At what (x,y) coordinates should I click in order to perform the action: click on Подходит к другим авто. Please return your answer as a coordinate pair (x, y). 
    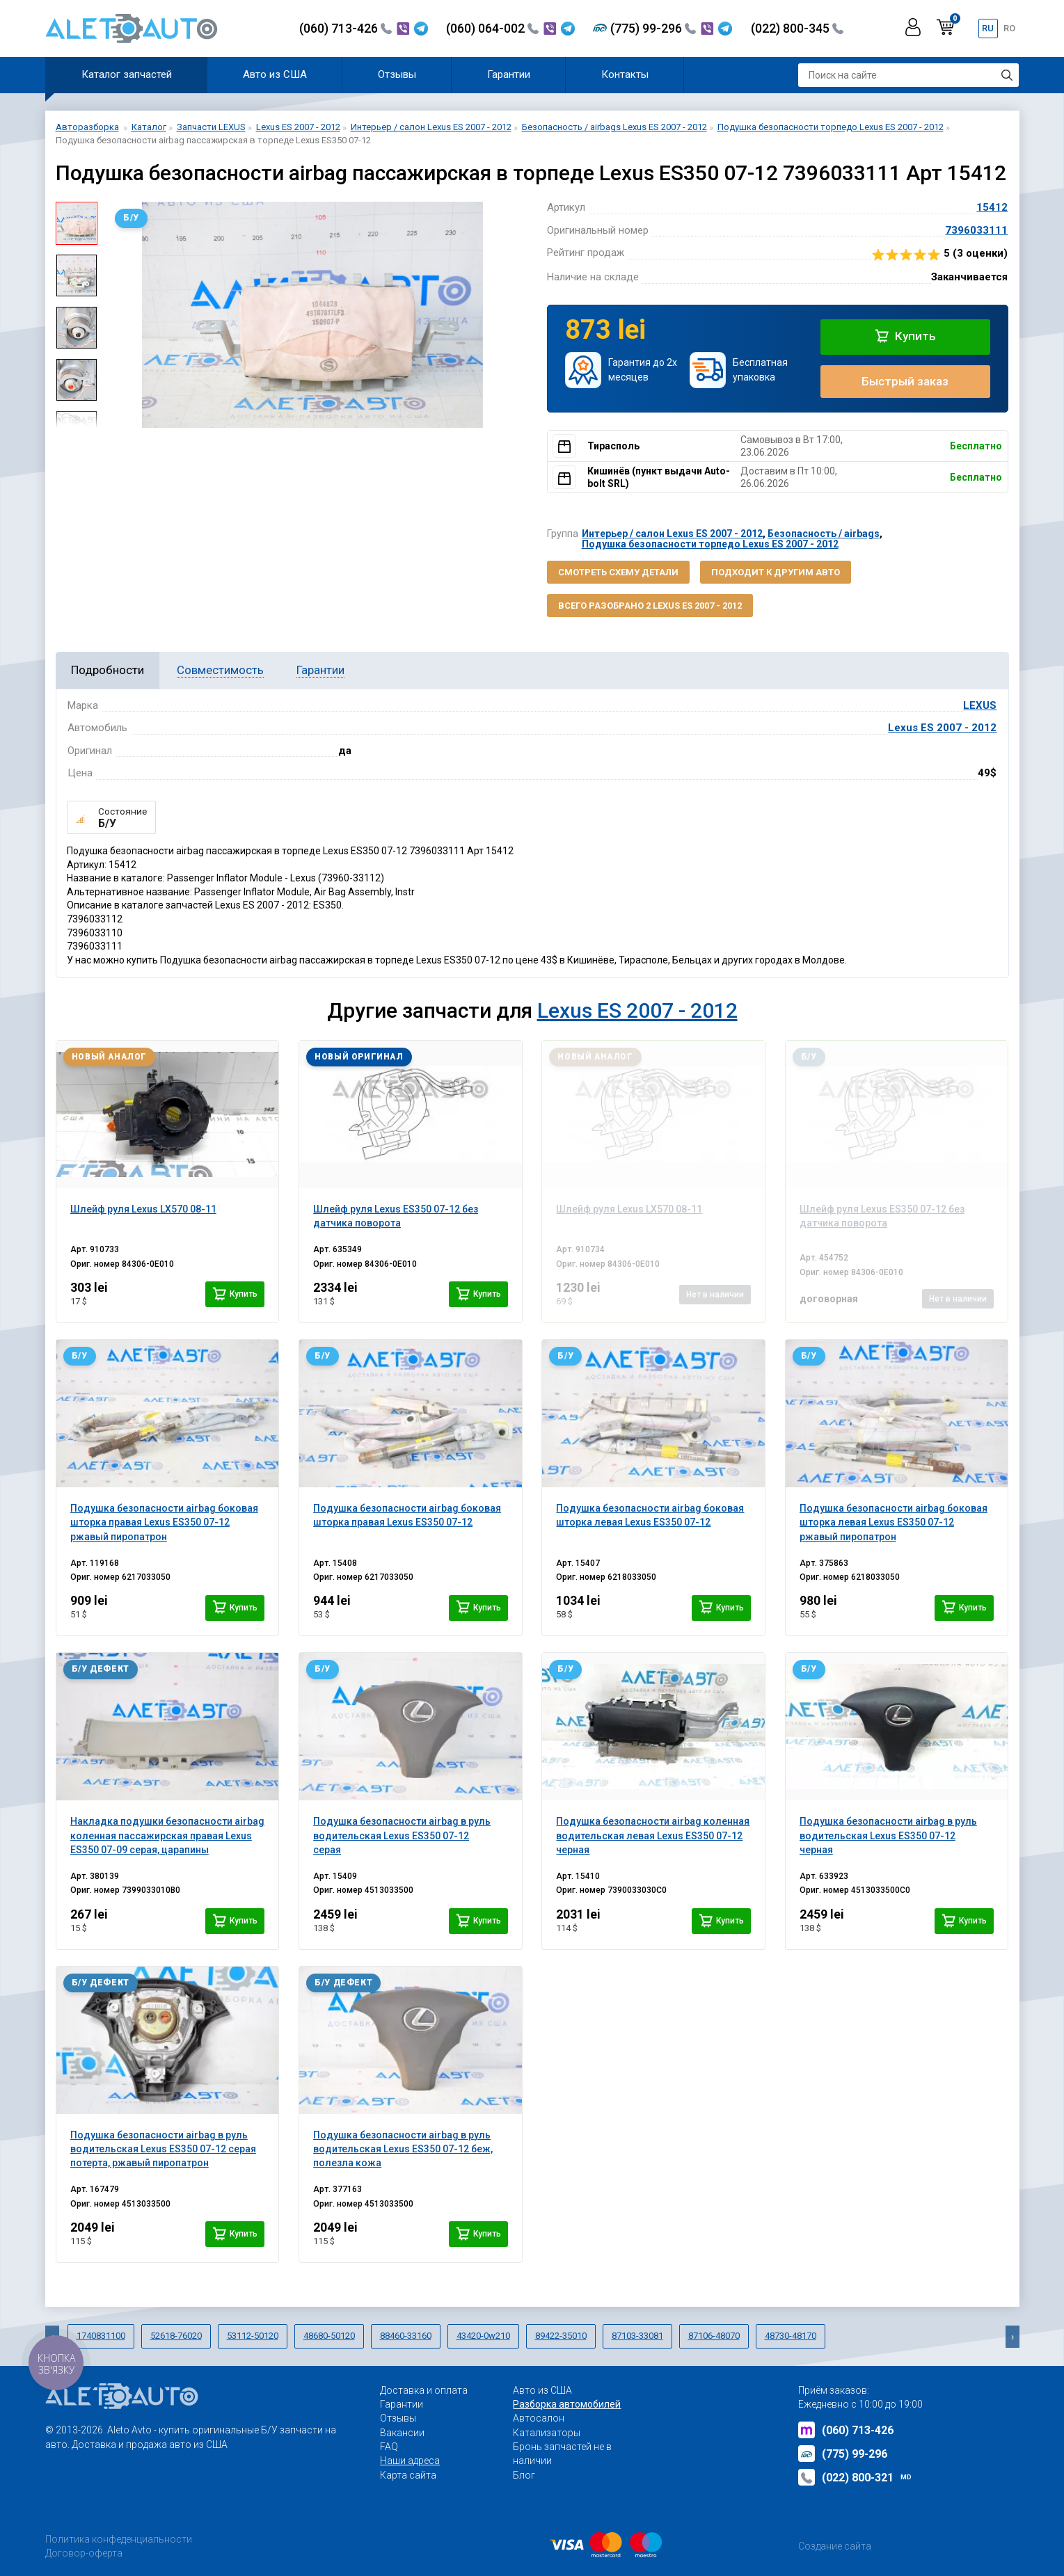
    Looking at the image, I should click on (775, 572).